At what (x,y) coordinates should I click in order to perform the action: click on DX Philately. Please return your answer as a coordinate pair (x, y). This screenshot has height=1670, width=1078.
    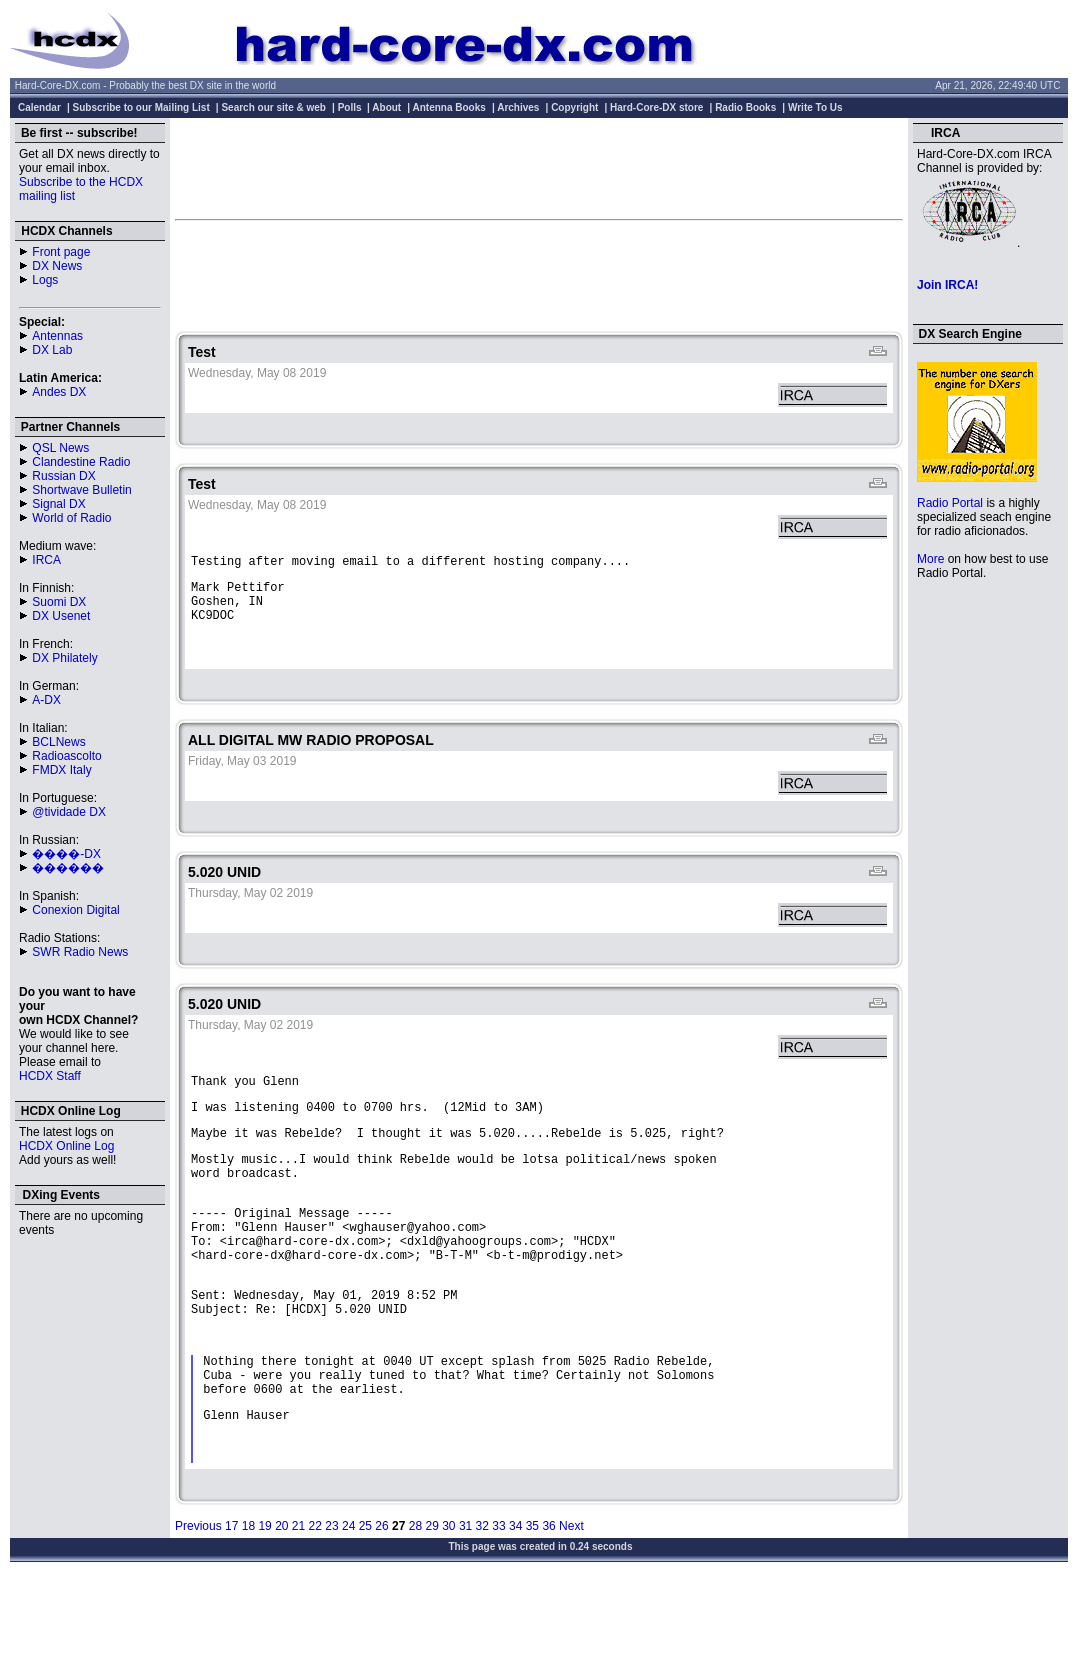
    Looking at the image, I should click on (64, 658).